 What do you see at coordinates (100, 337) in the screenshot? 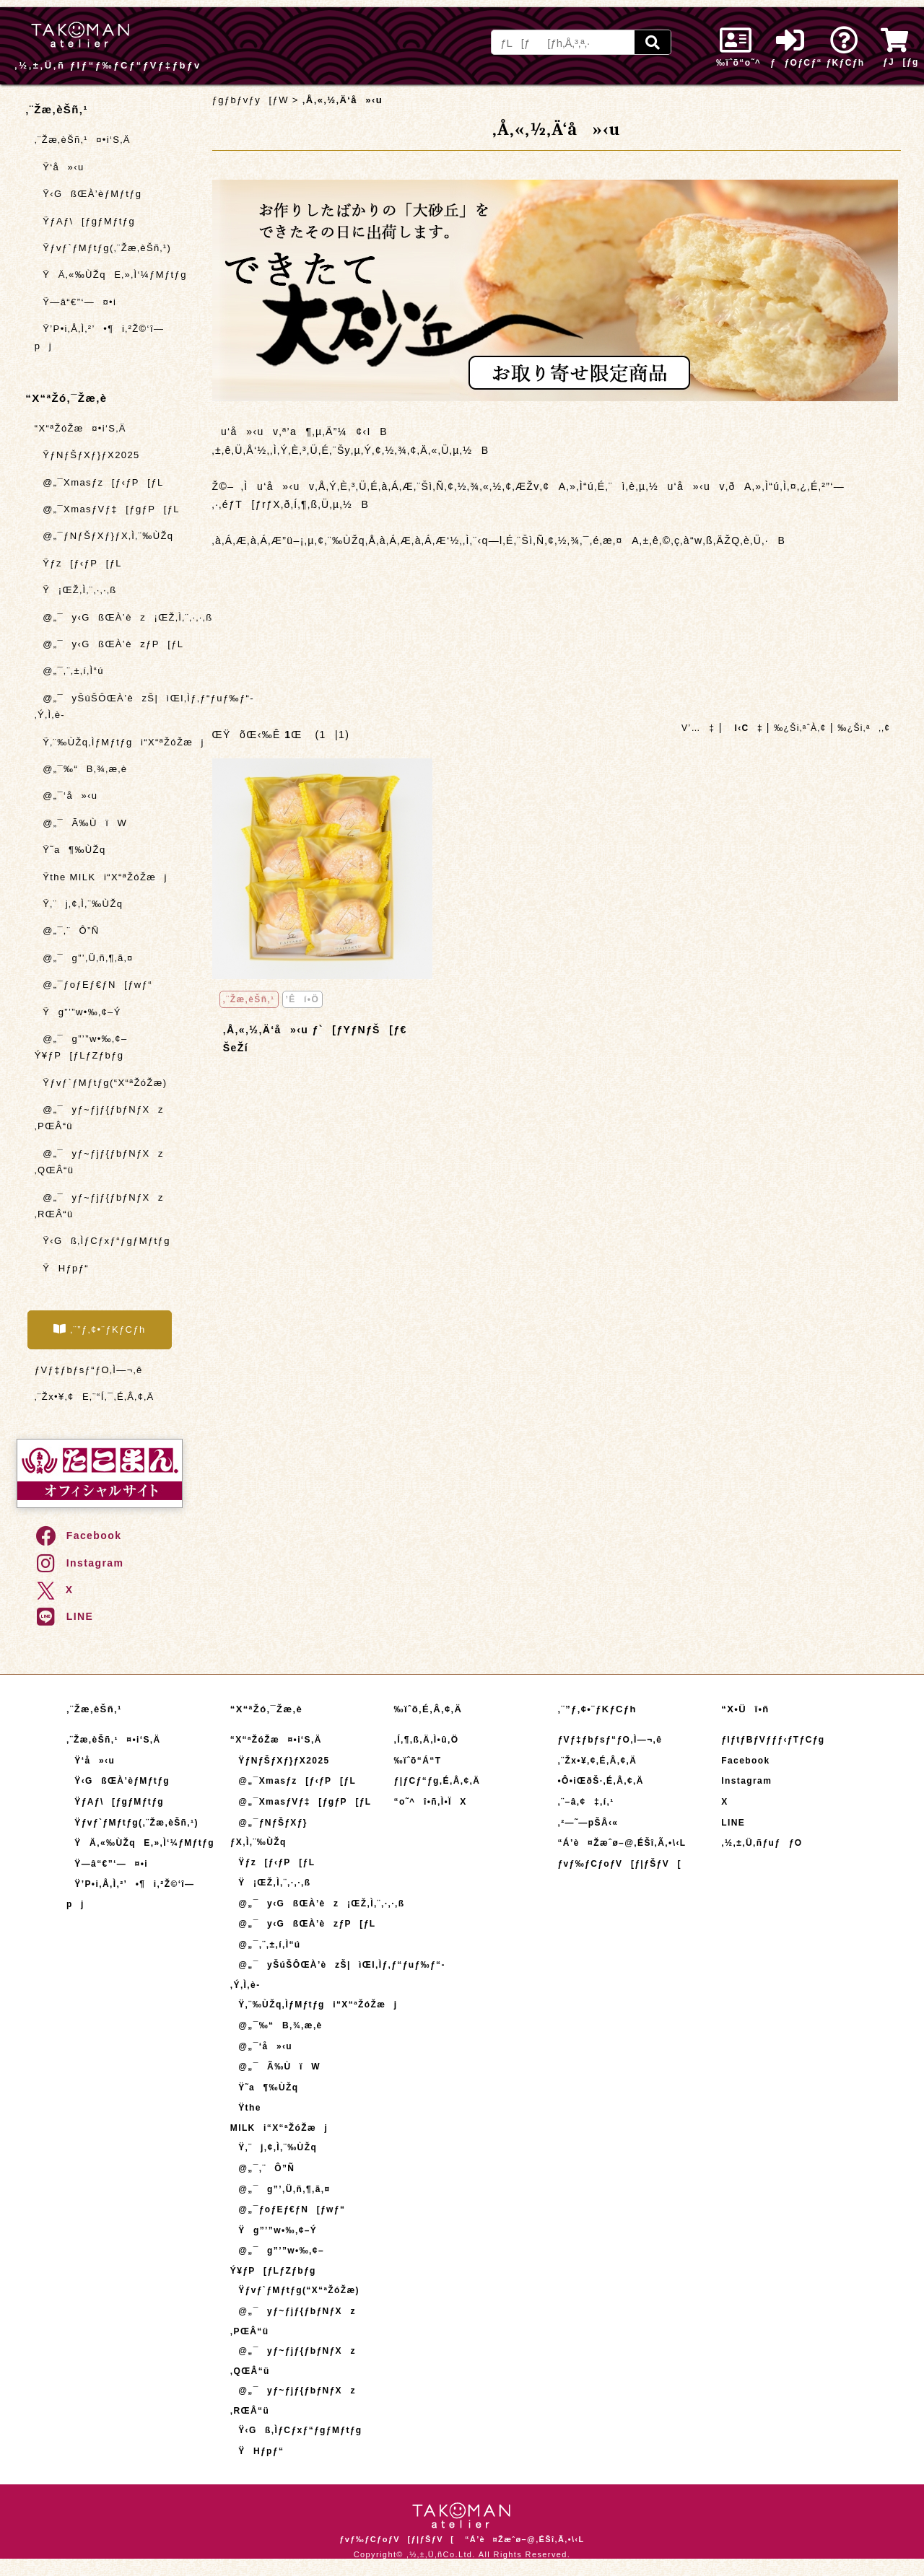
I see `Ÿ’P•i‚Å‚Ì‚²’•¶i‚²Ž©‘î—pj` at bounding box center [100, 337].